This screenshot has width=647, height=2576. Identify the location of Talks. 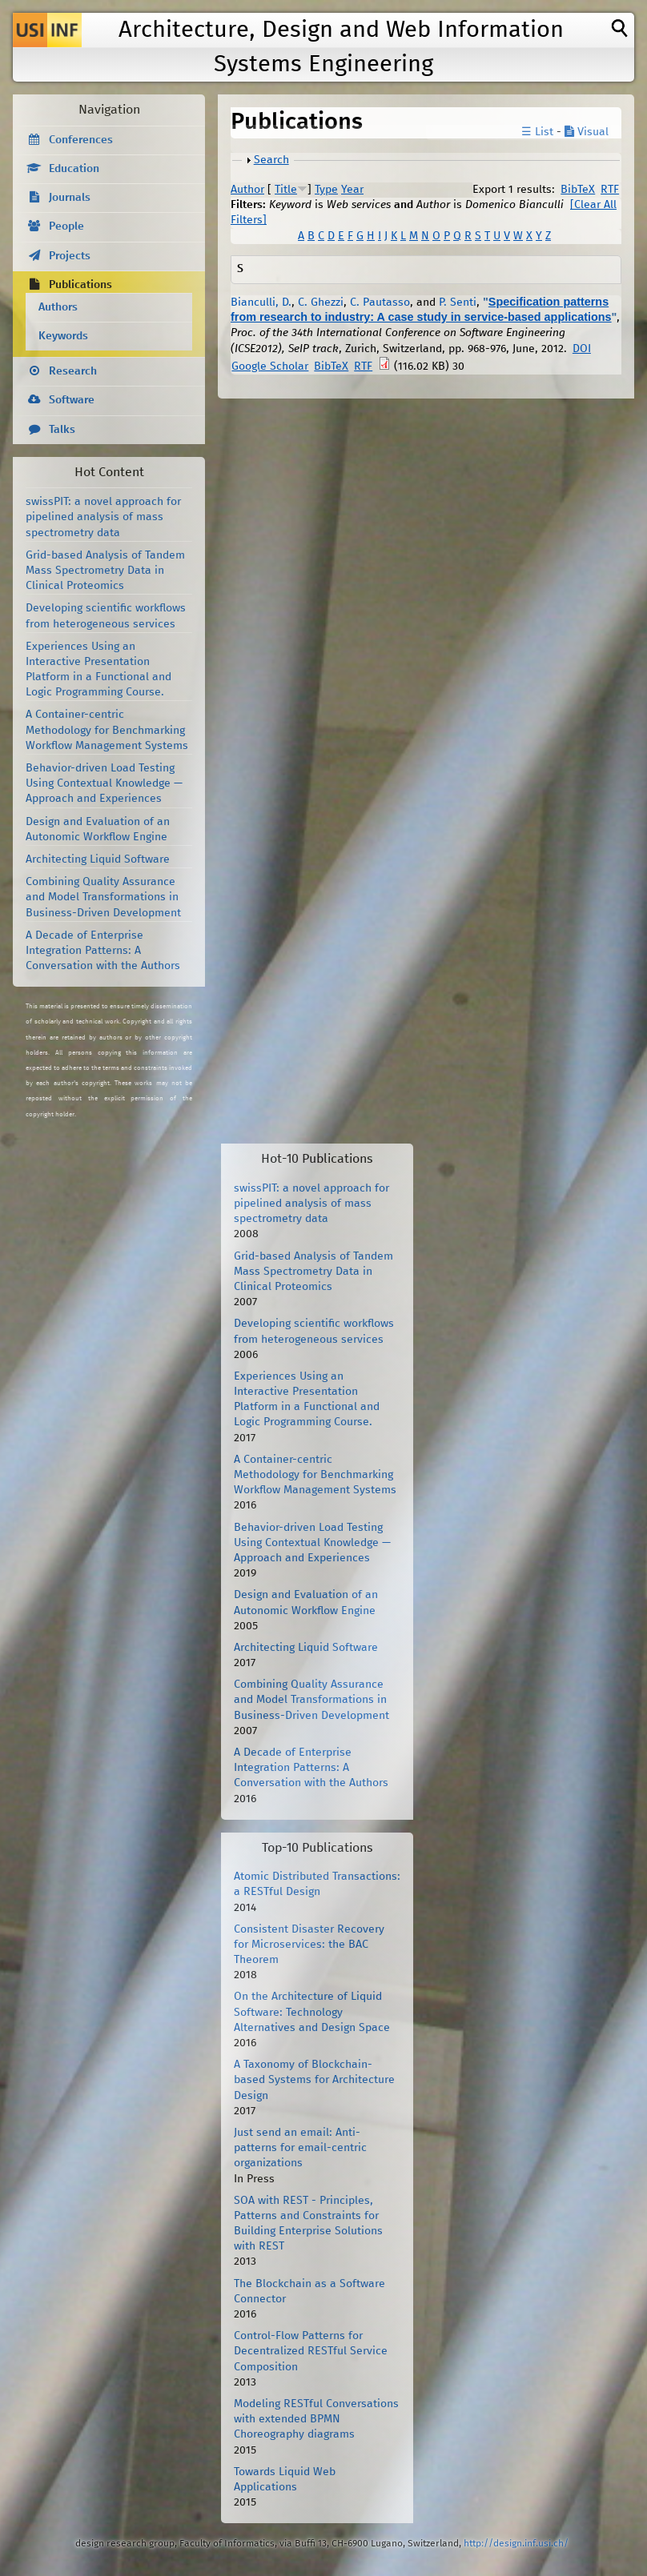
(62, 429).